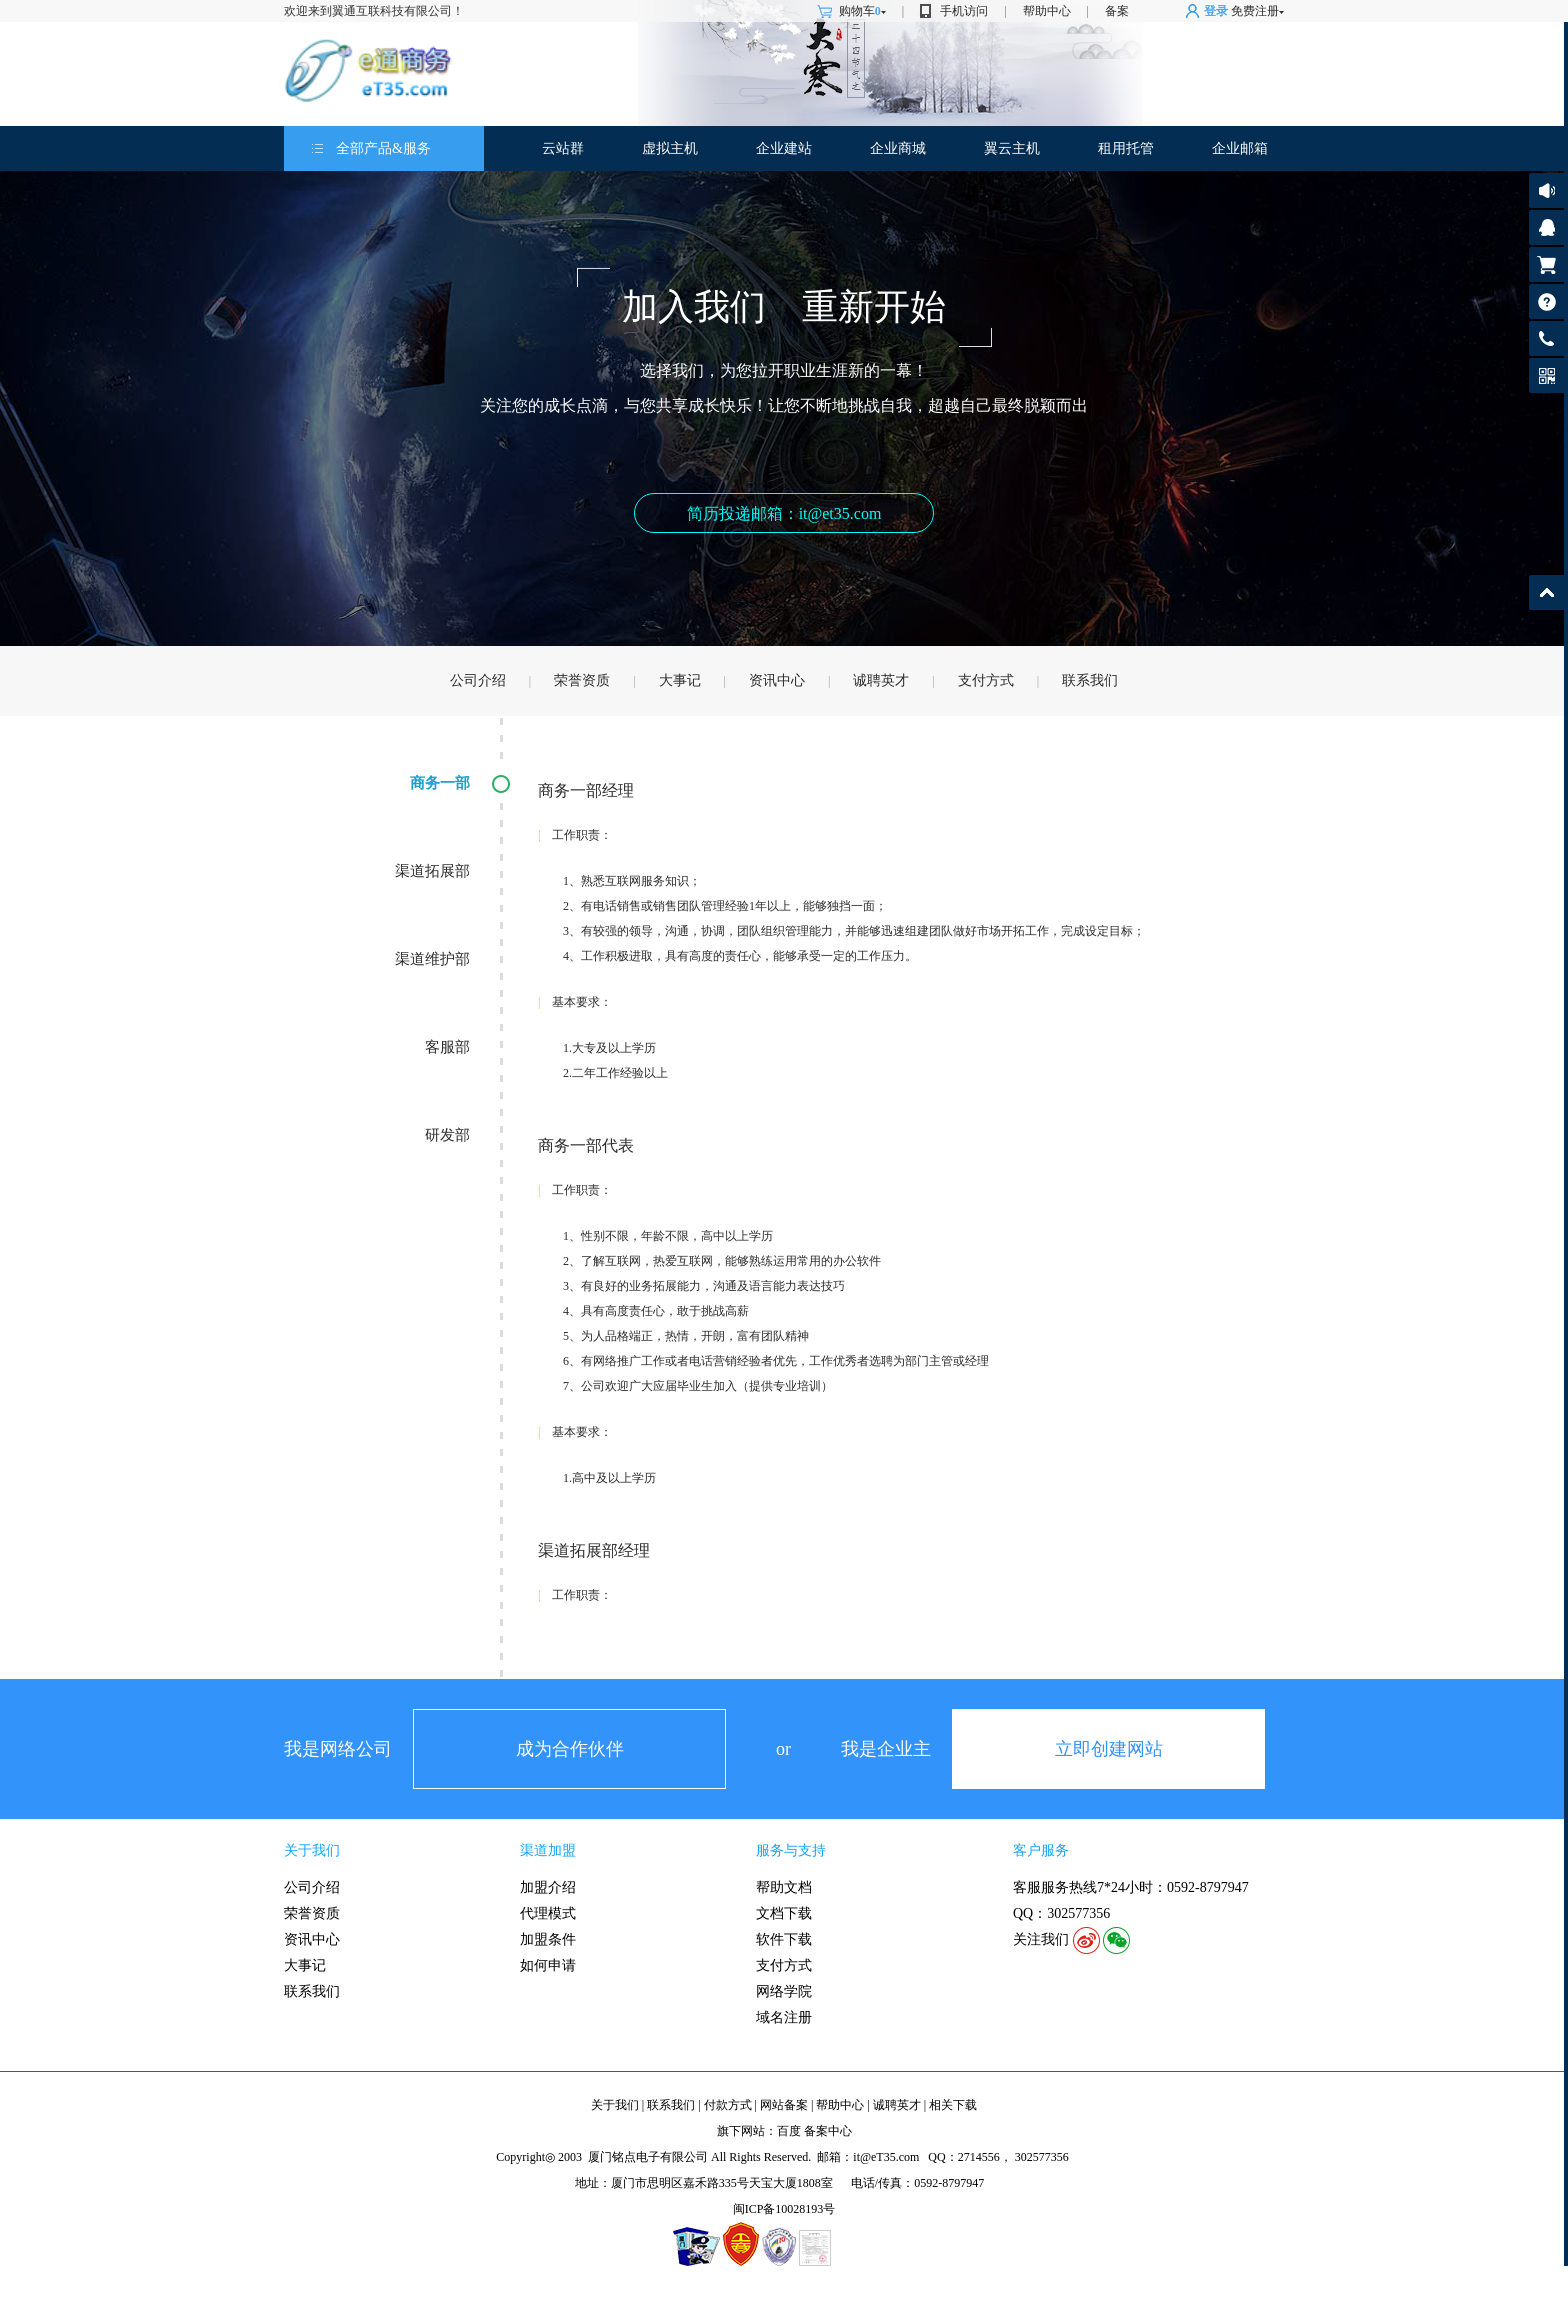  Describe the element at coordinates (548, 1850) in the screenshot. I see `渠道加盟` at that location.